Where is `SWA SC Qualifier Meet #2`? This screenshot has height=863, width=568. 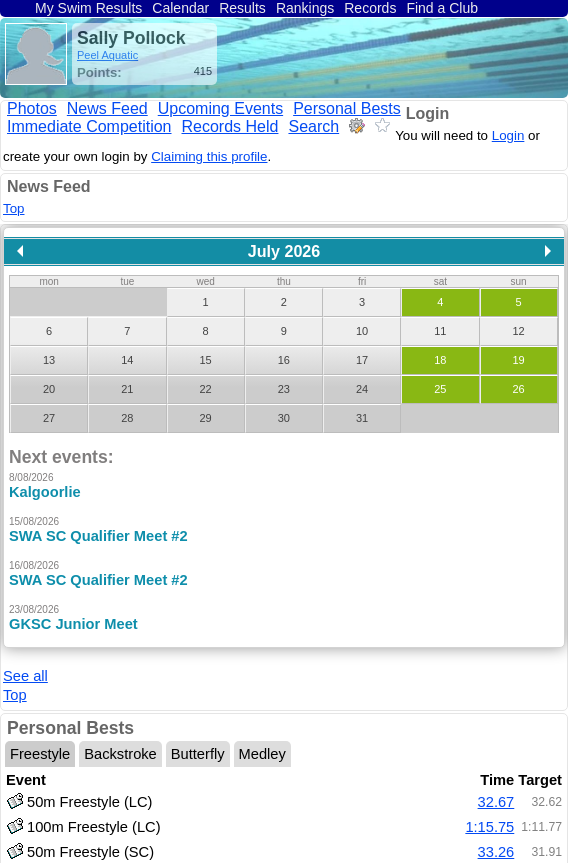 SWA SC Qualifier Meet #2 is located at coordinates (98, 536).